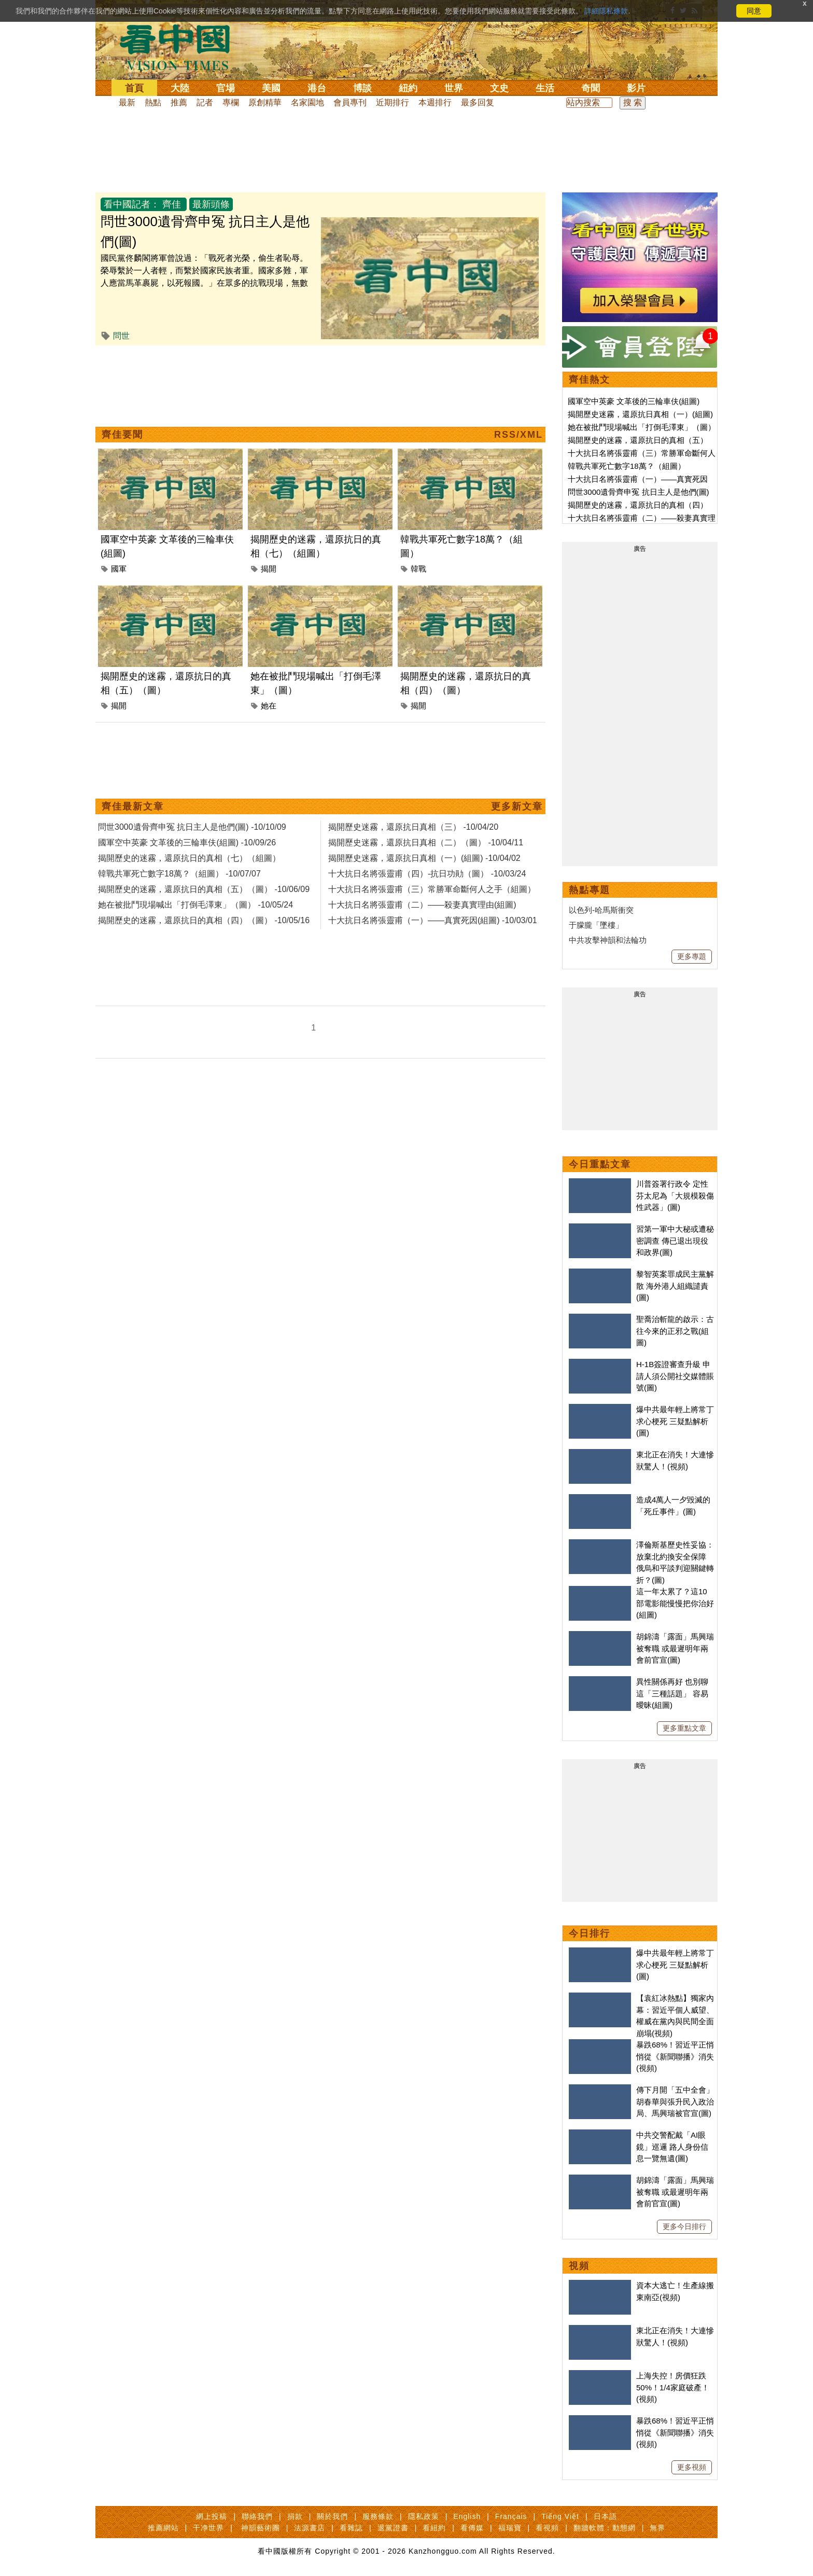 This screenshot has height=2576, width=813. Describe the element at coordinates (596, 925) in the screenshot. I see `于朦朧「墜樓」` at that location.